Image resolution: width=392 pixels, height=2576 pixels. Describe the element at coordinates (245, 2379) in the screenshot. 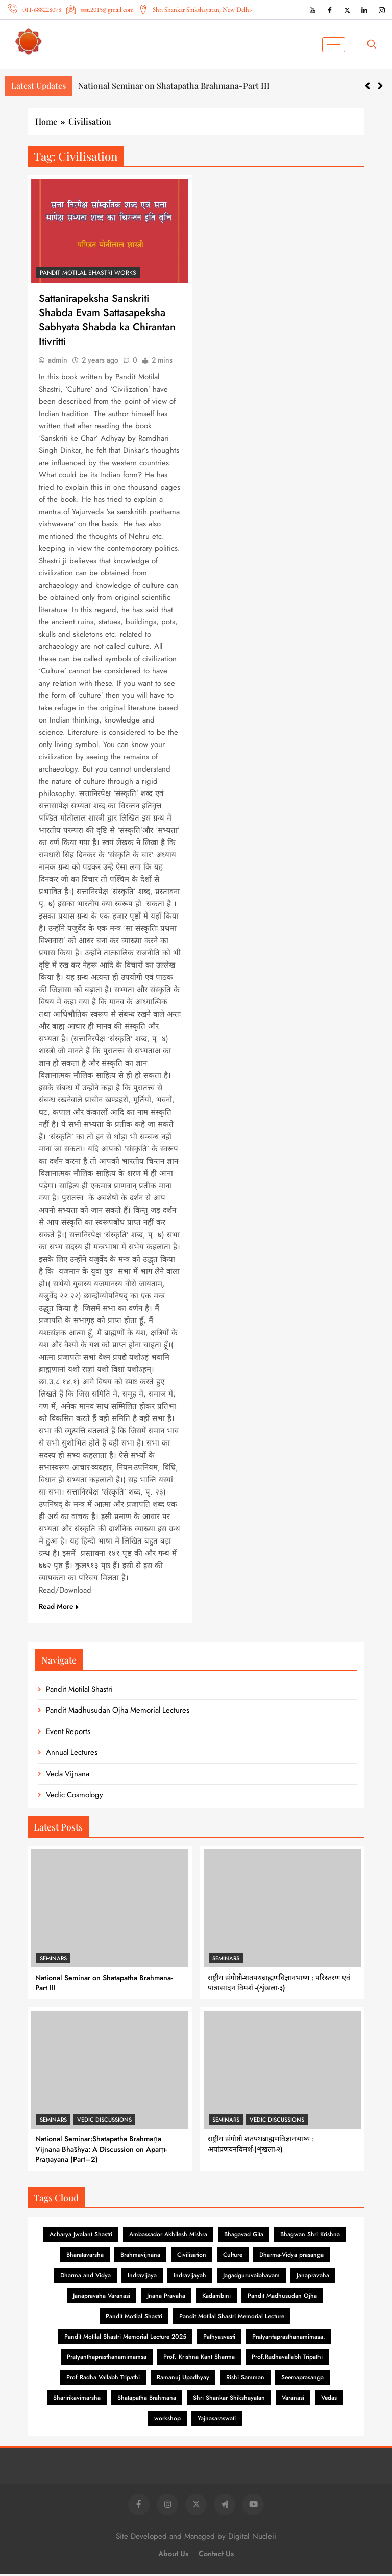

I see `Rishi Samman [Rishi Samman (2 items)]` at that location.